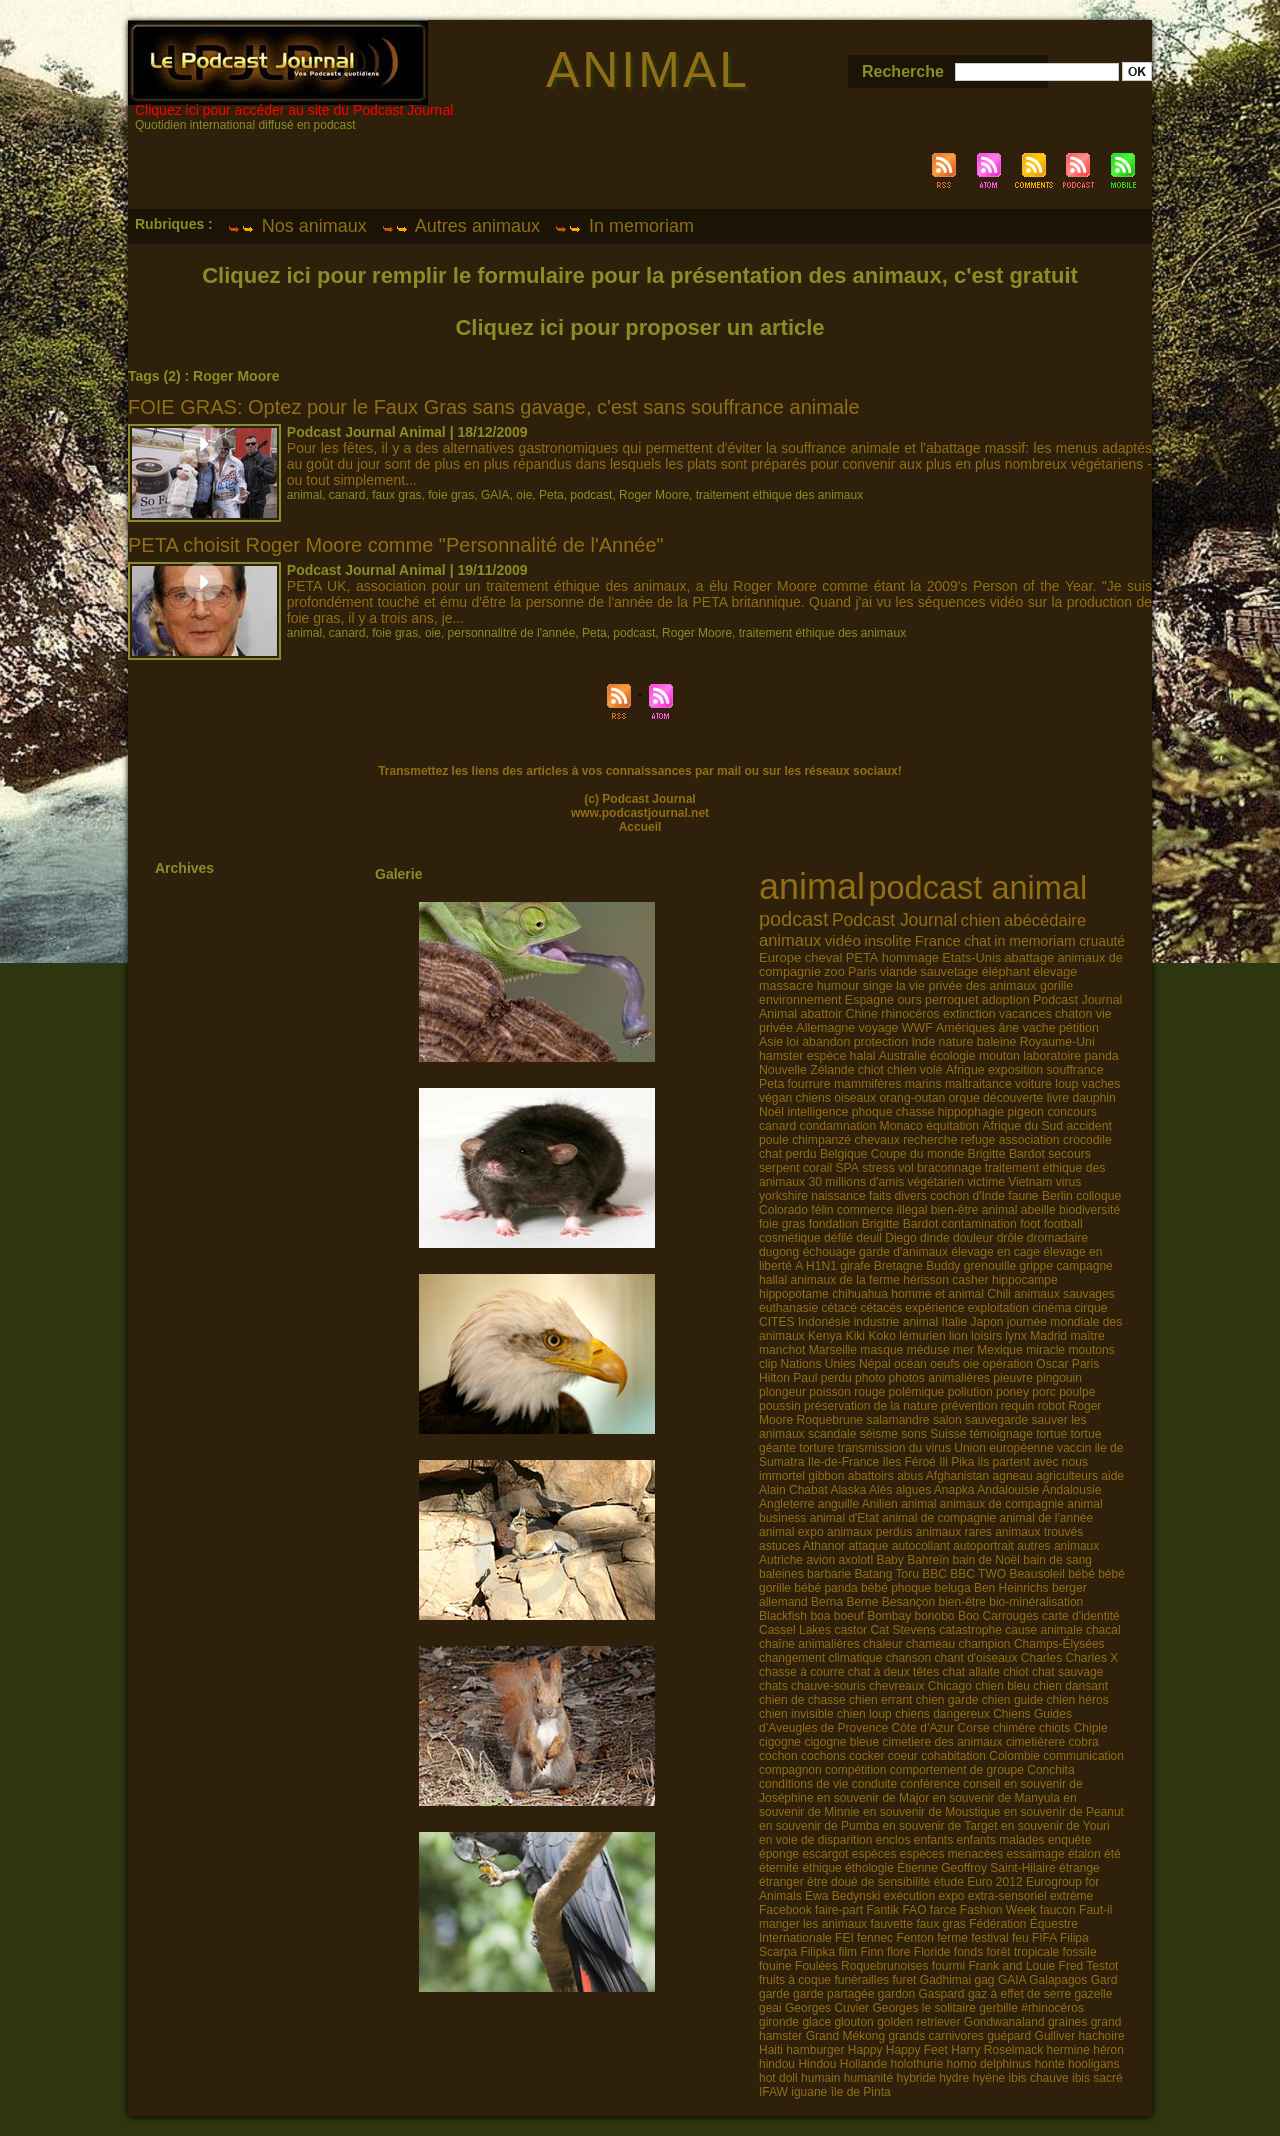  What do you see at coordinates (1010, 1238) in the screenshot?
I see `drôle` at bounding box center [1010, 1238].